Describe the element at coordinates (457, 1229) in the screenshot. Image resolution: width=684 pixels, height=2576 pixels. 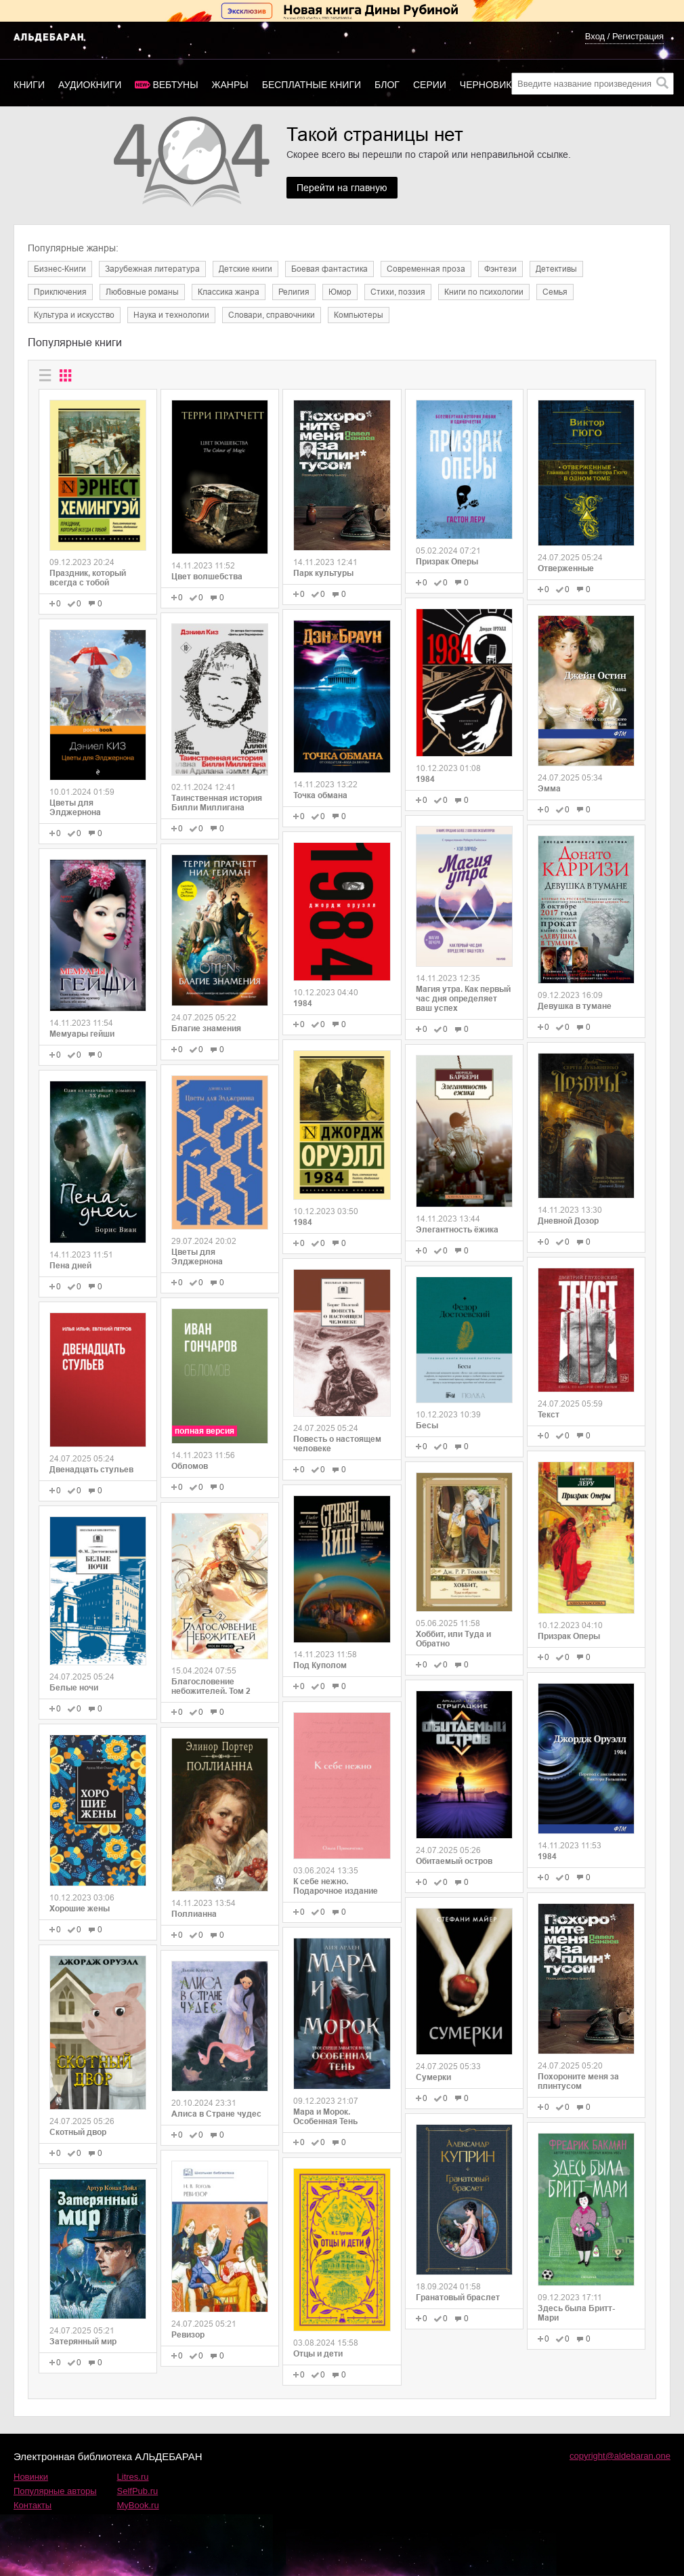
I see `Элегантность ёжика` at that location.